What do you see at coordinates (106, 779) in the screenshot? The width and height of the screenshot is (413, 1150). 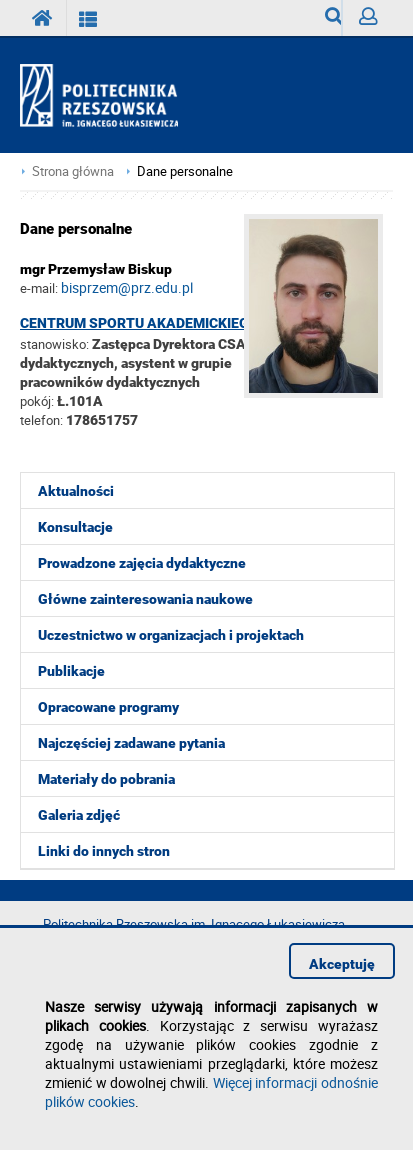 I see `Materiały do pobrania [menuitem]` at bounding box center [106, 779].